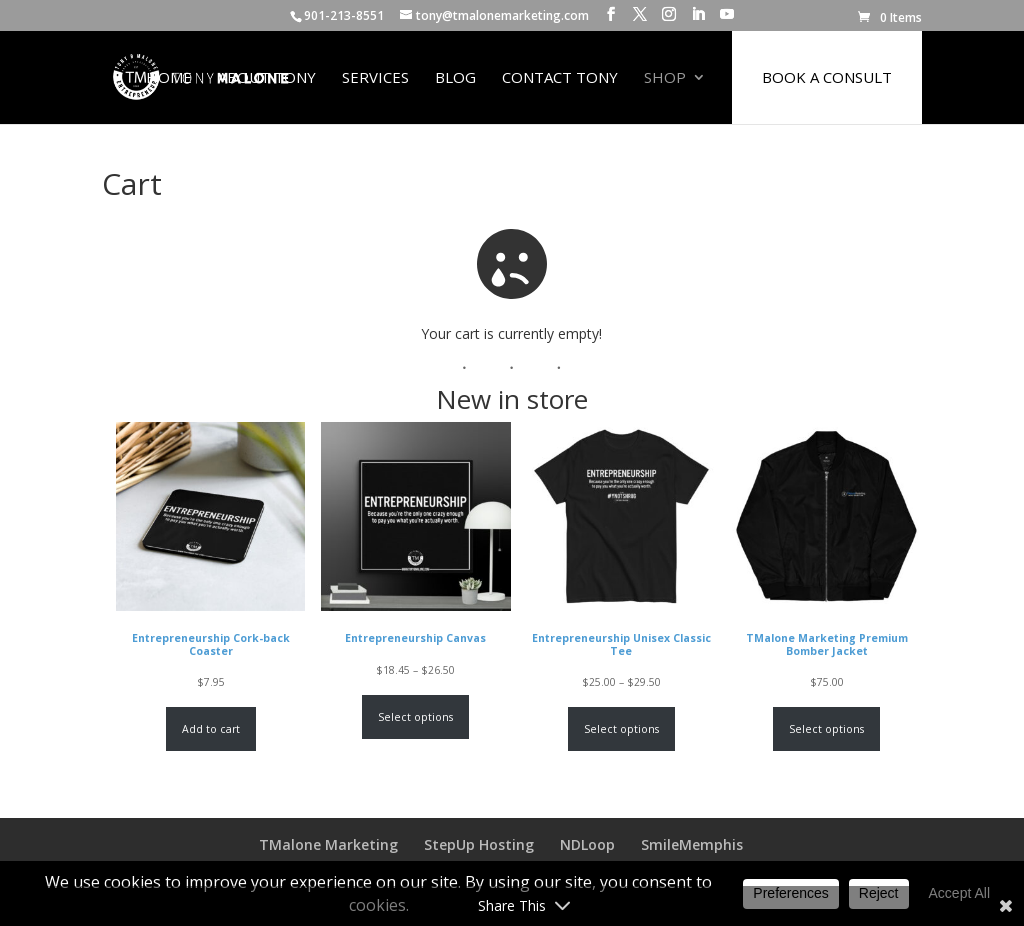 The width and height of the screenshot is (1024, 926). Describe the element at coordinates (479, 844) in the screenshot. I see `StepUp Hosting` at that location.